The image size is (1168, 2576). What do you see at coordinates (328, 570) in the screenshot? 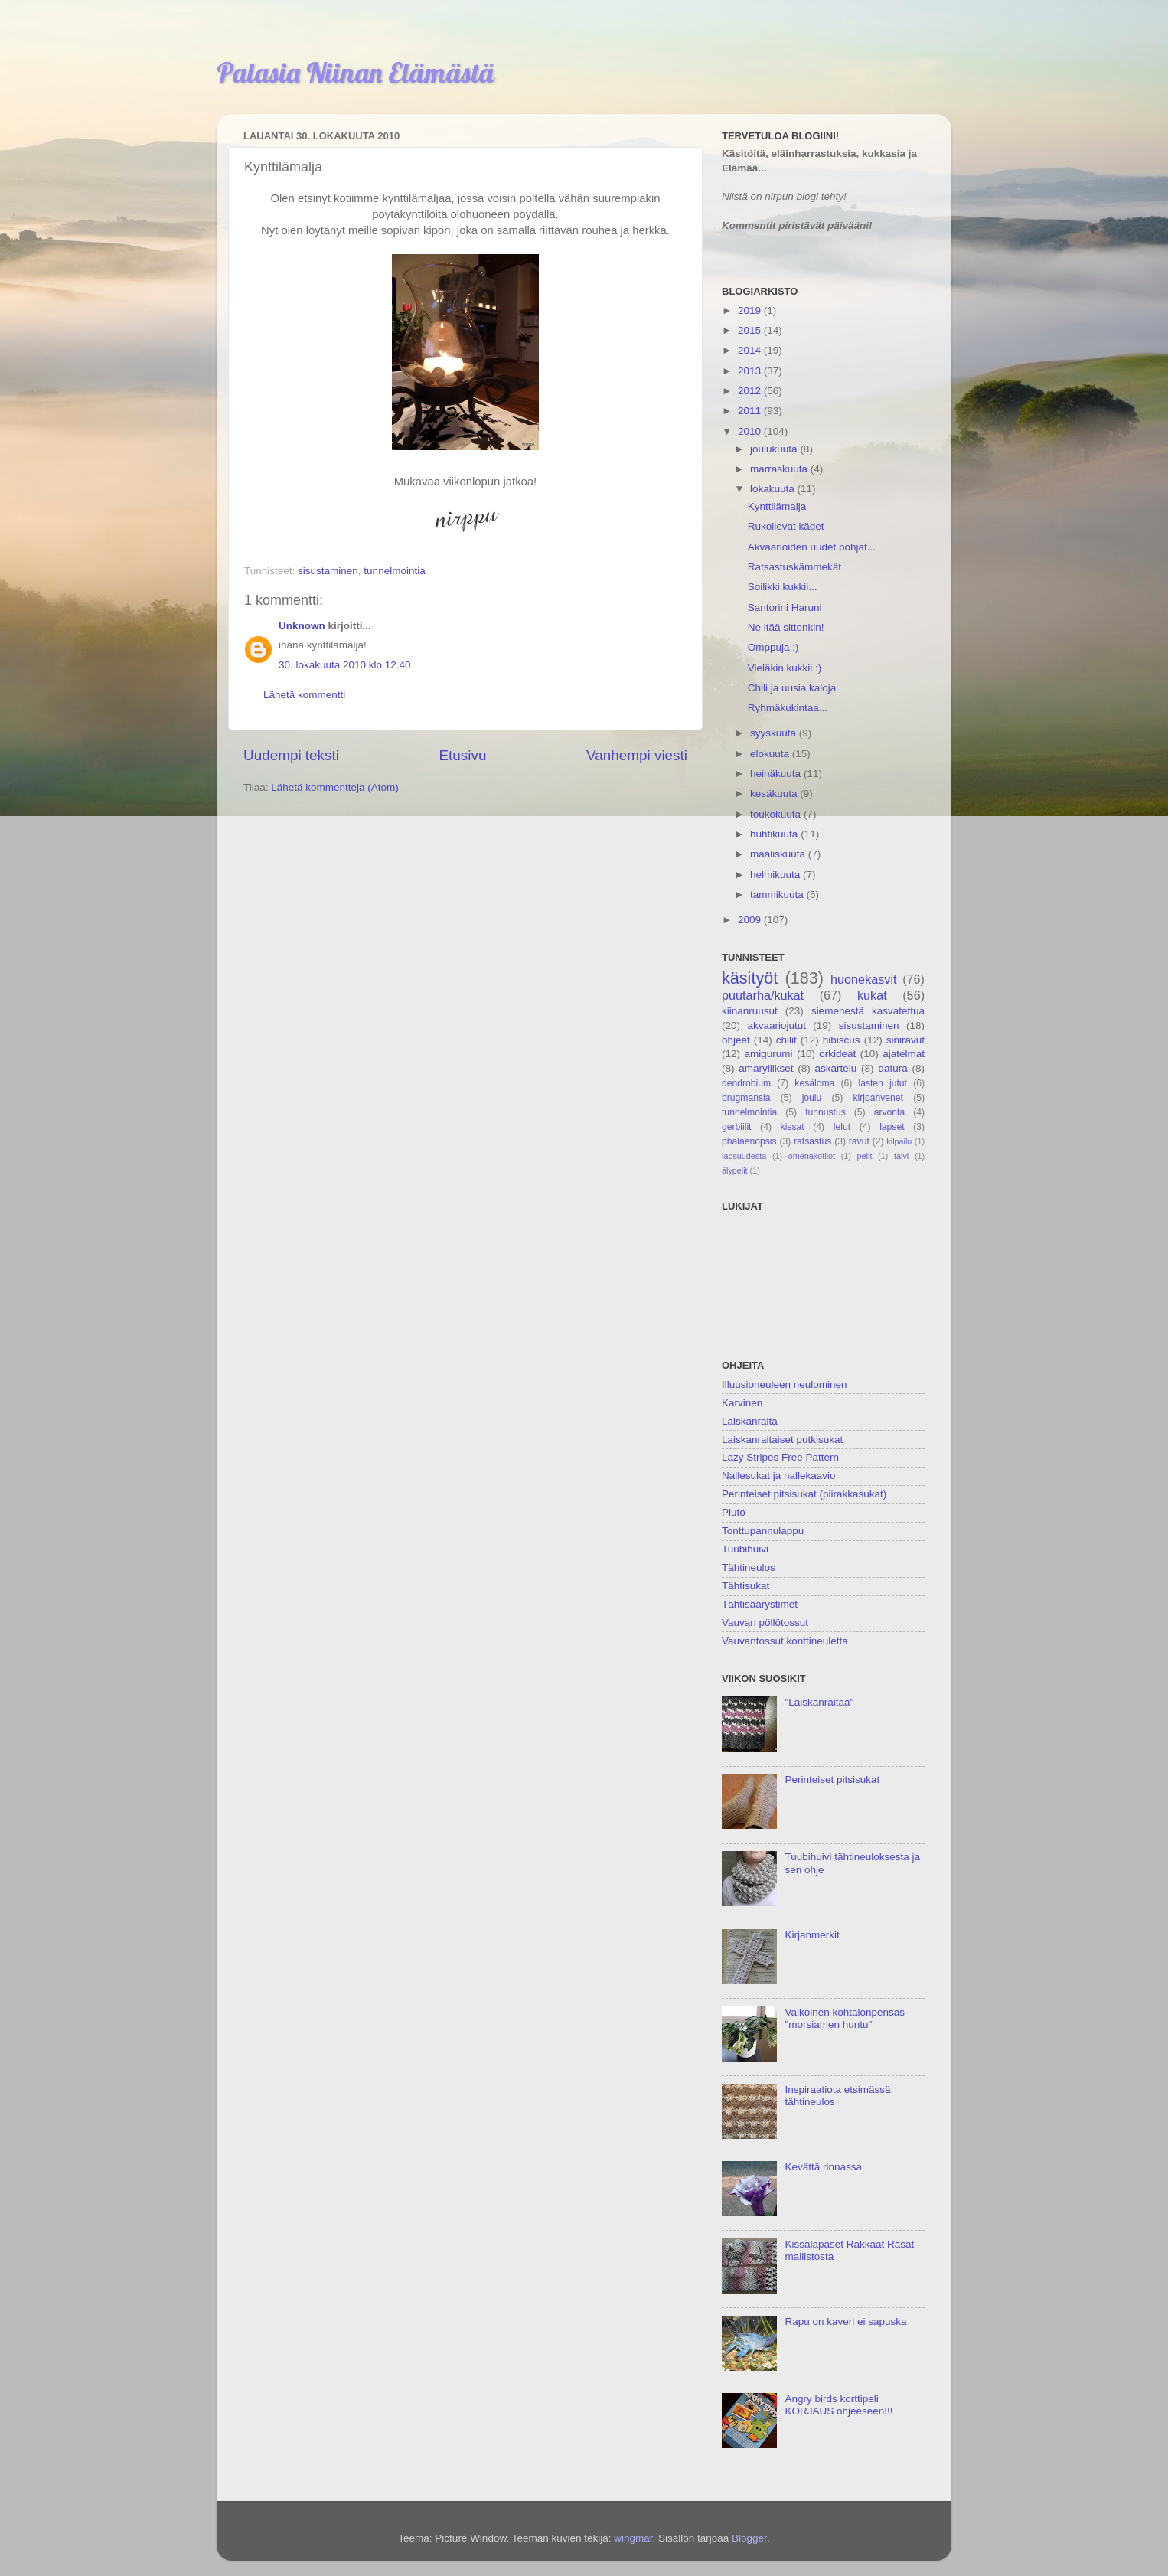
I see `sisustaminen` at bounding box center [328, 570].